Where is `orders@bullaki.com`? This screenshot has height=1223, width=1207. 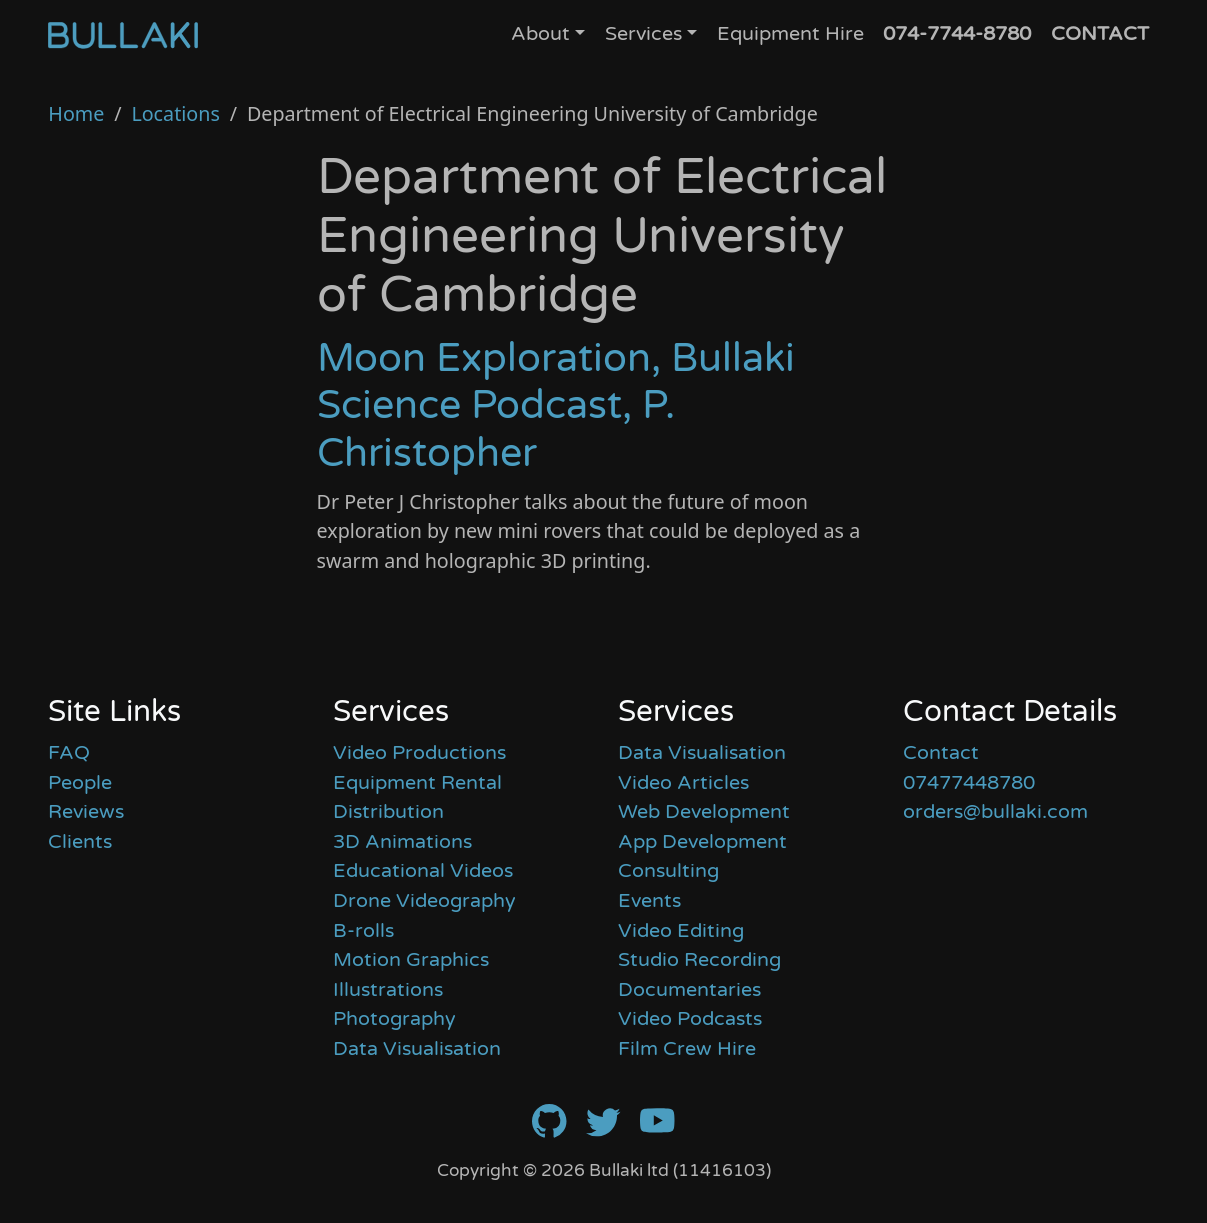
orders@bullaki.com is located at coordinates (995, 812).